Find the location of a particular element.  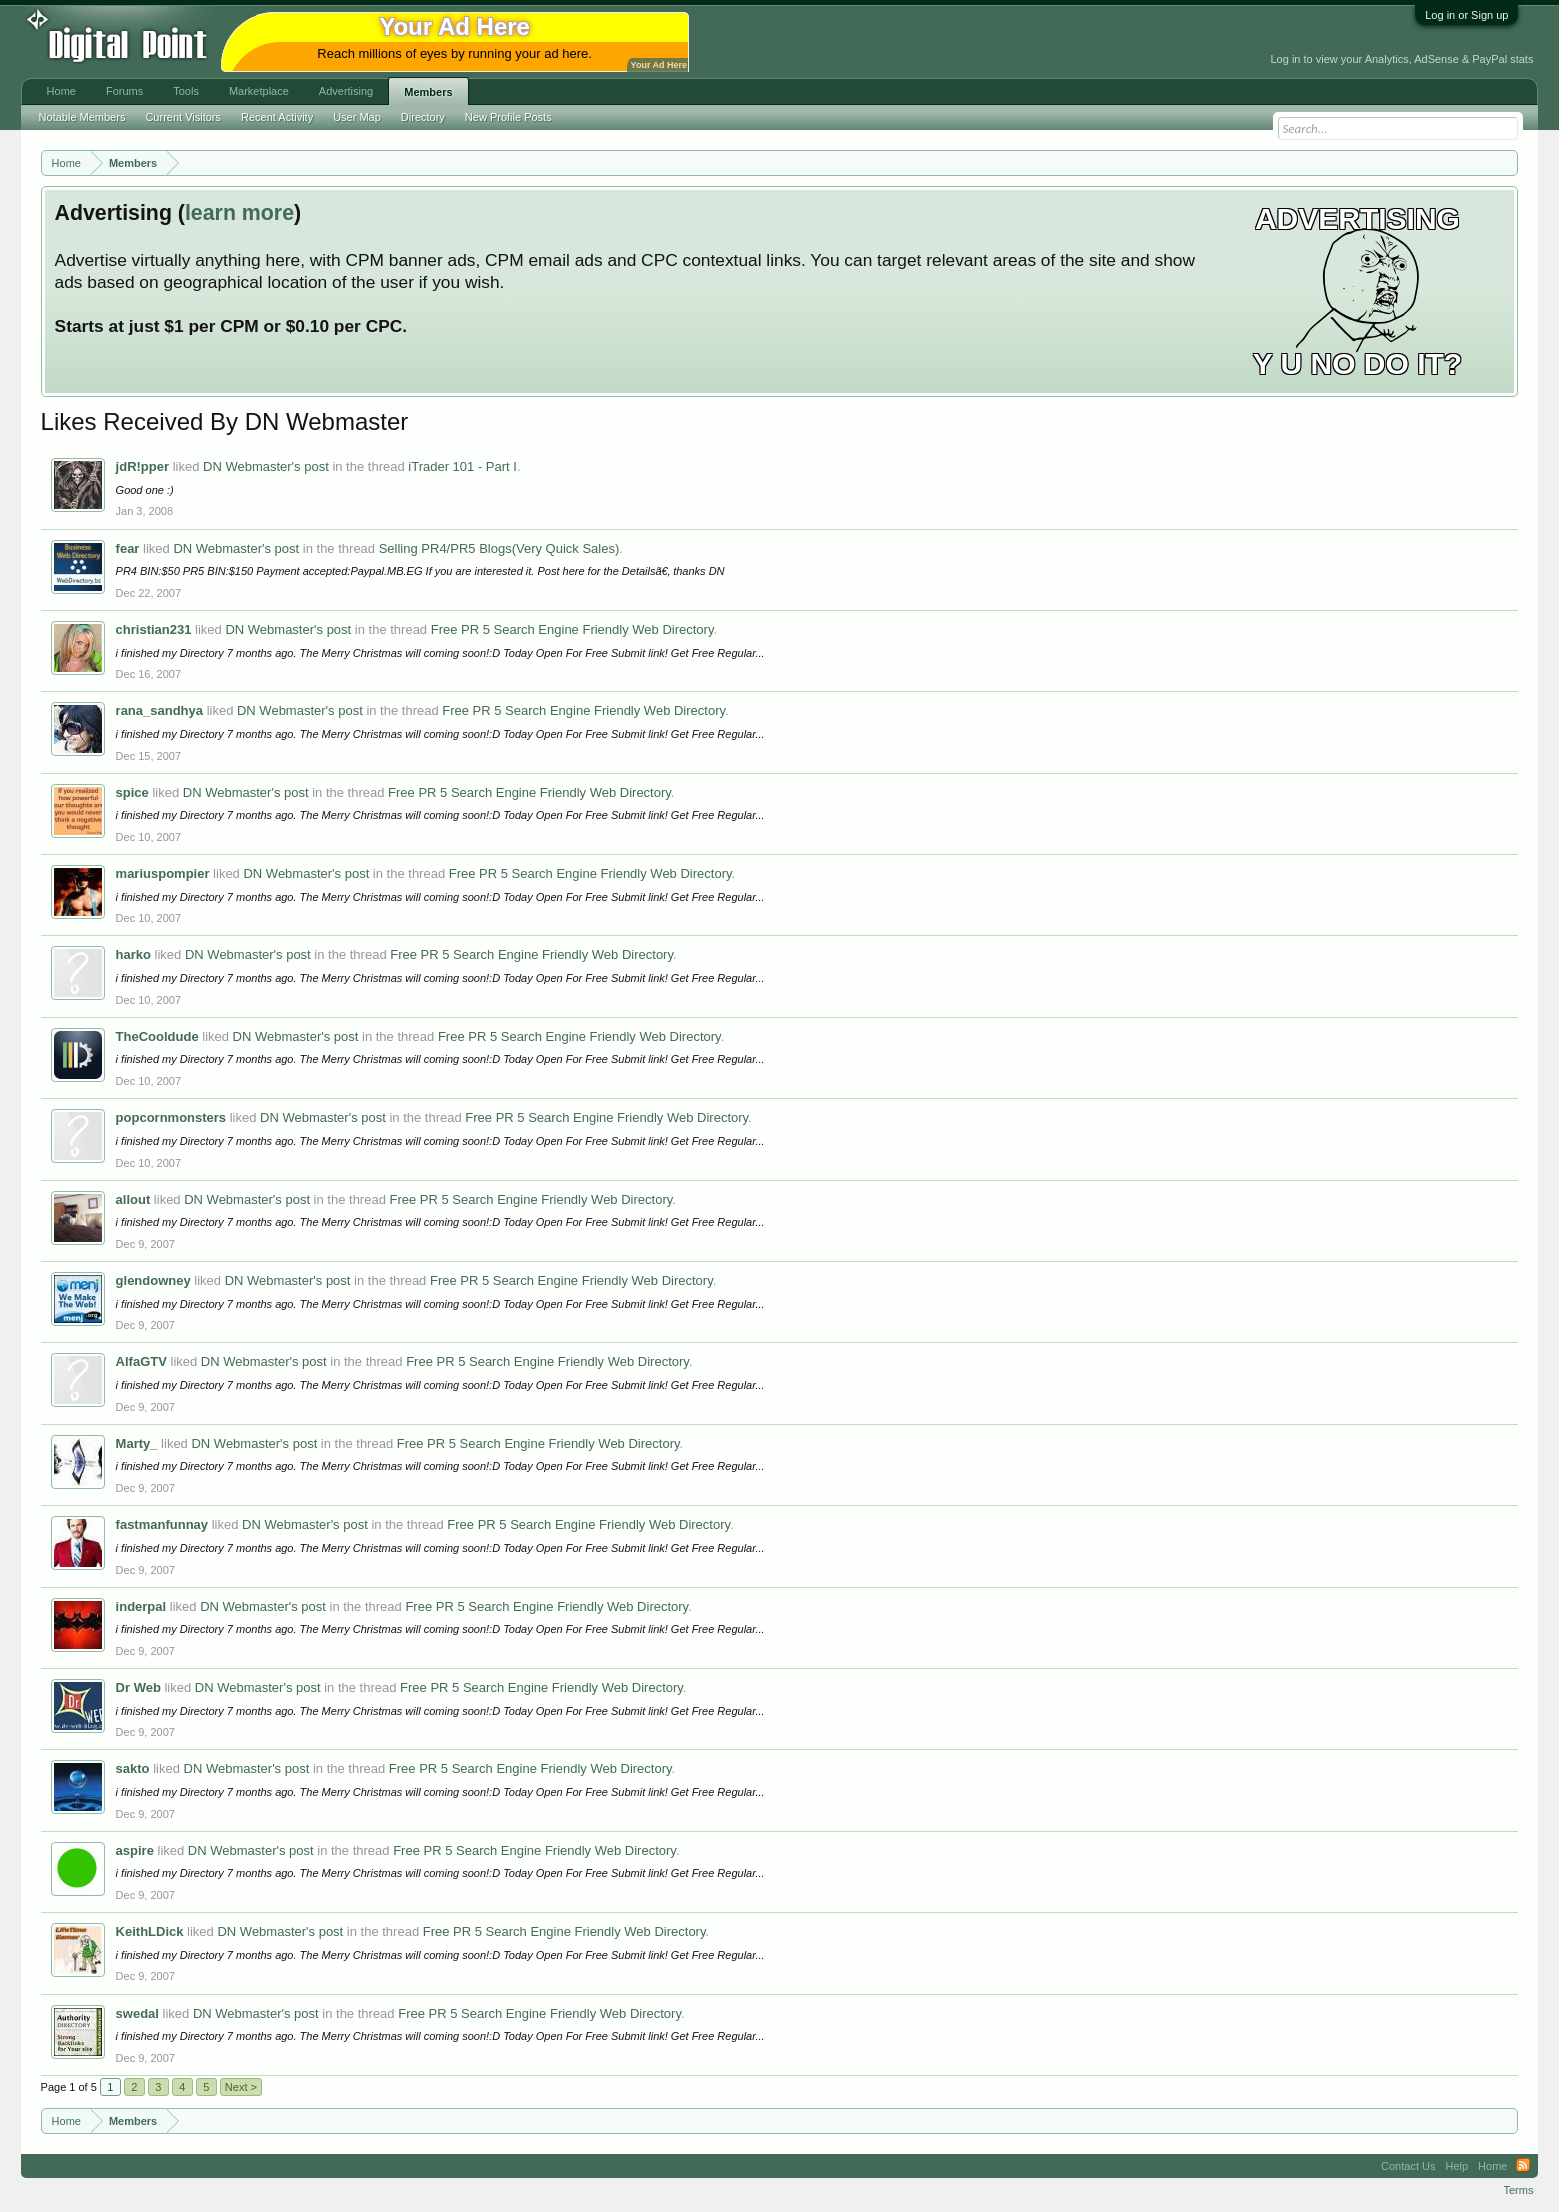

glendowney is located at coordinates (153, 1280).